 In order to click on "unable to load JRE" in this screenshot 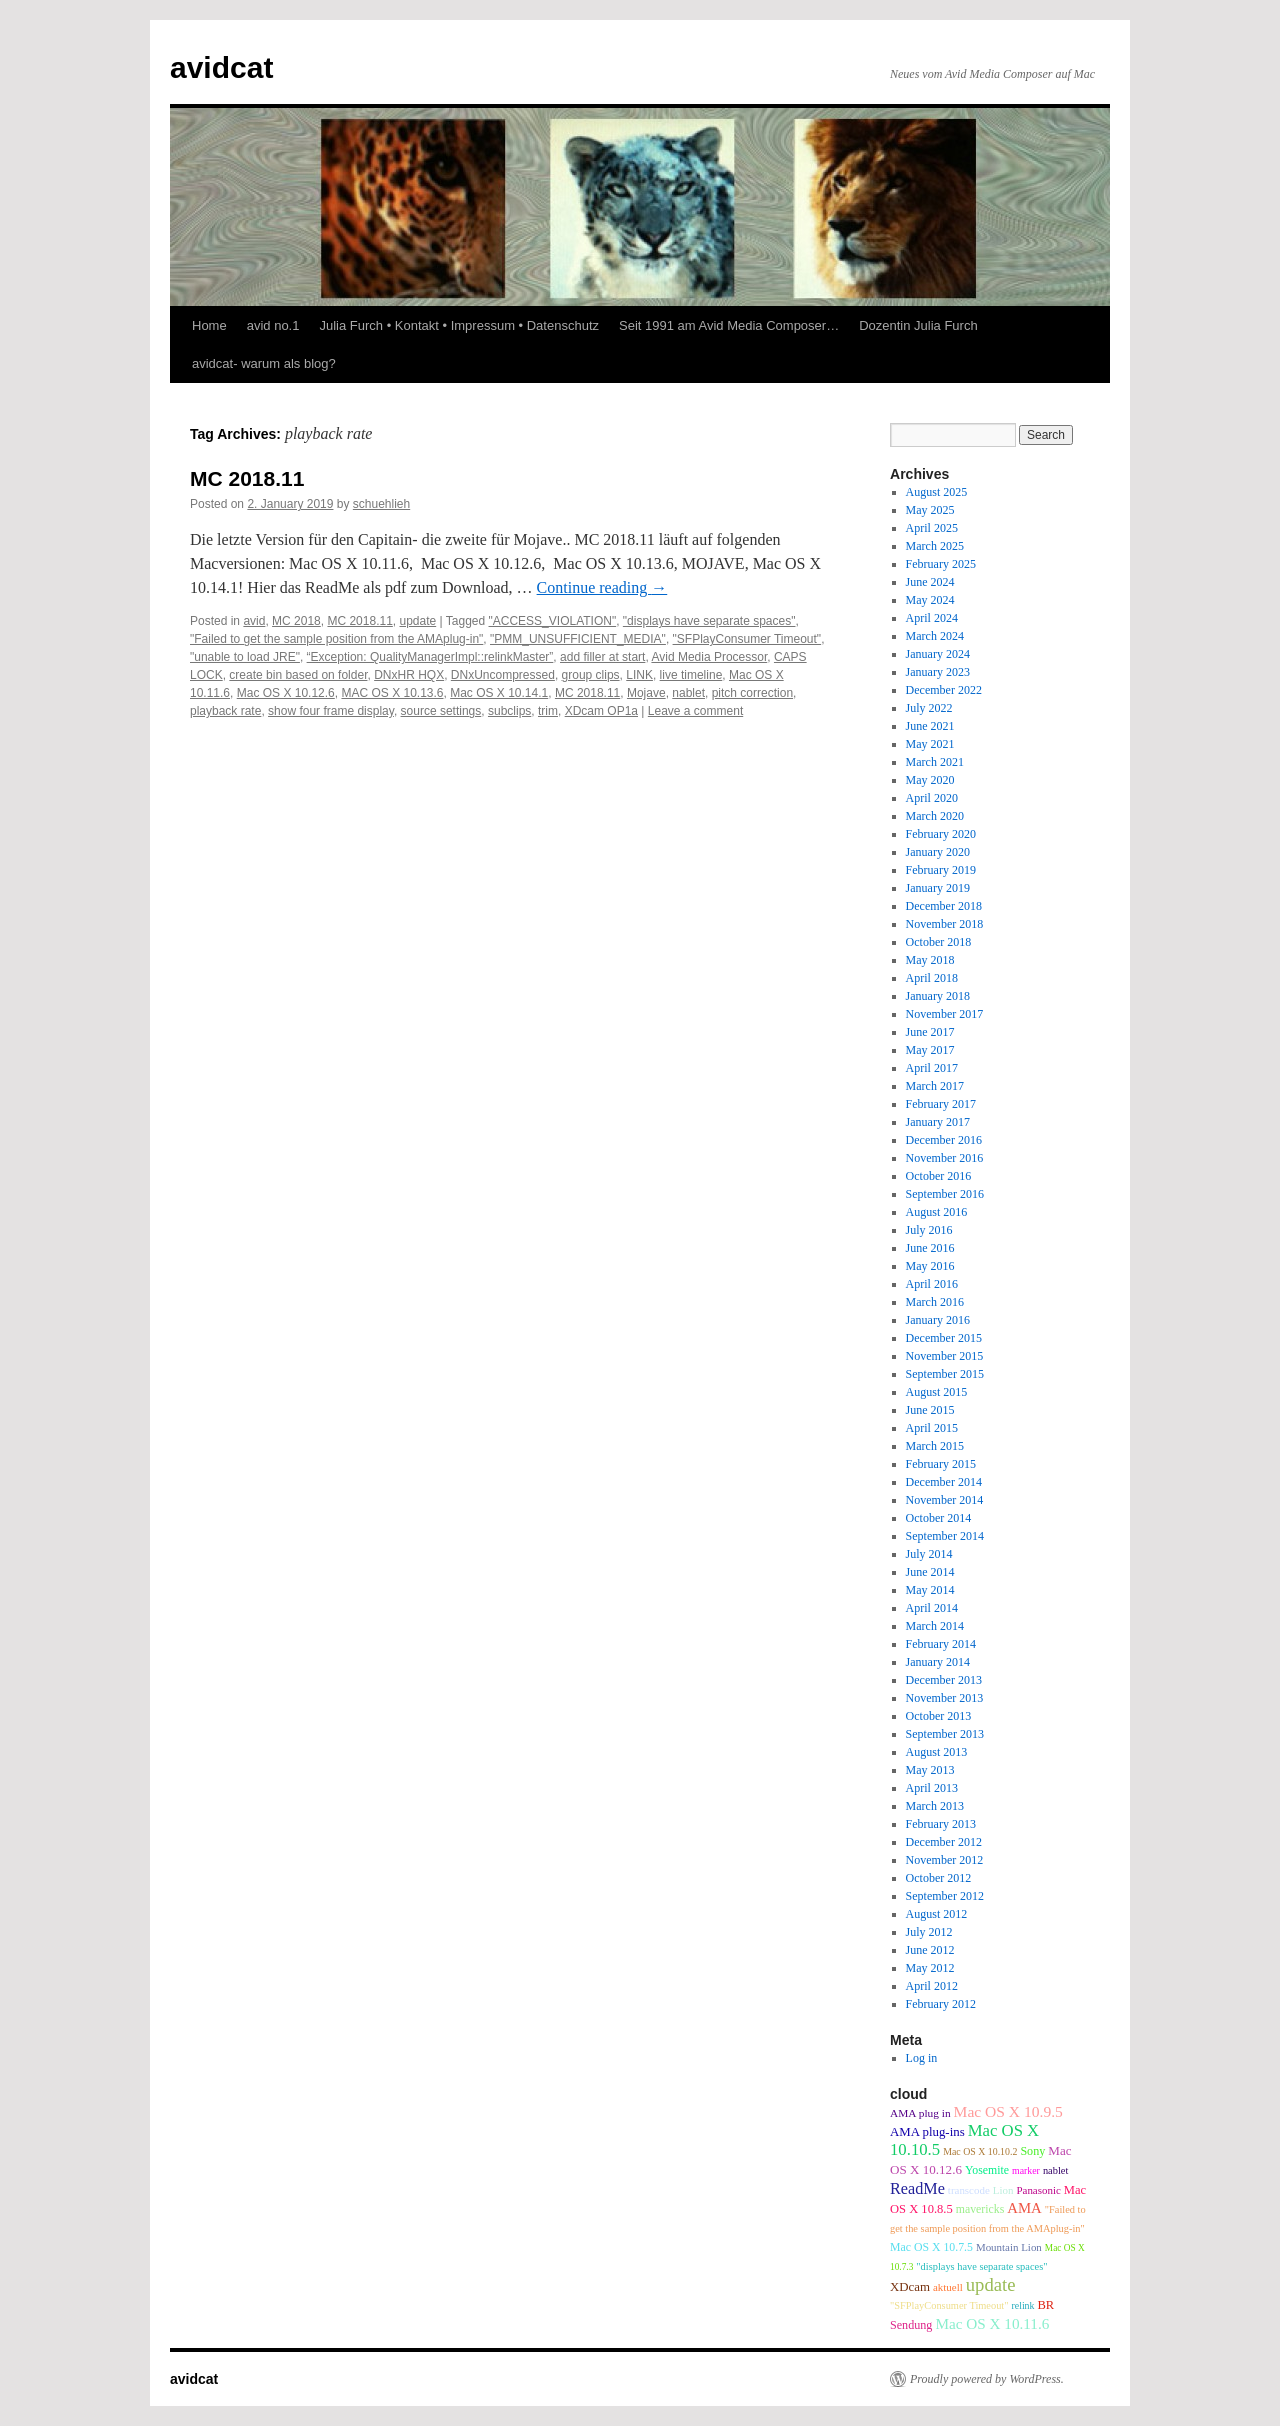, I will do `click(245, 657)`.